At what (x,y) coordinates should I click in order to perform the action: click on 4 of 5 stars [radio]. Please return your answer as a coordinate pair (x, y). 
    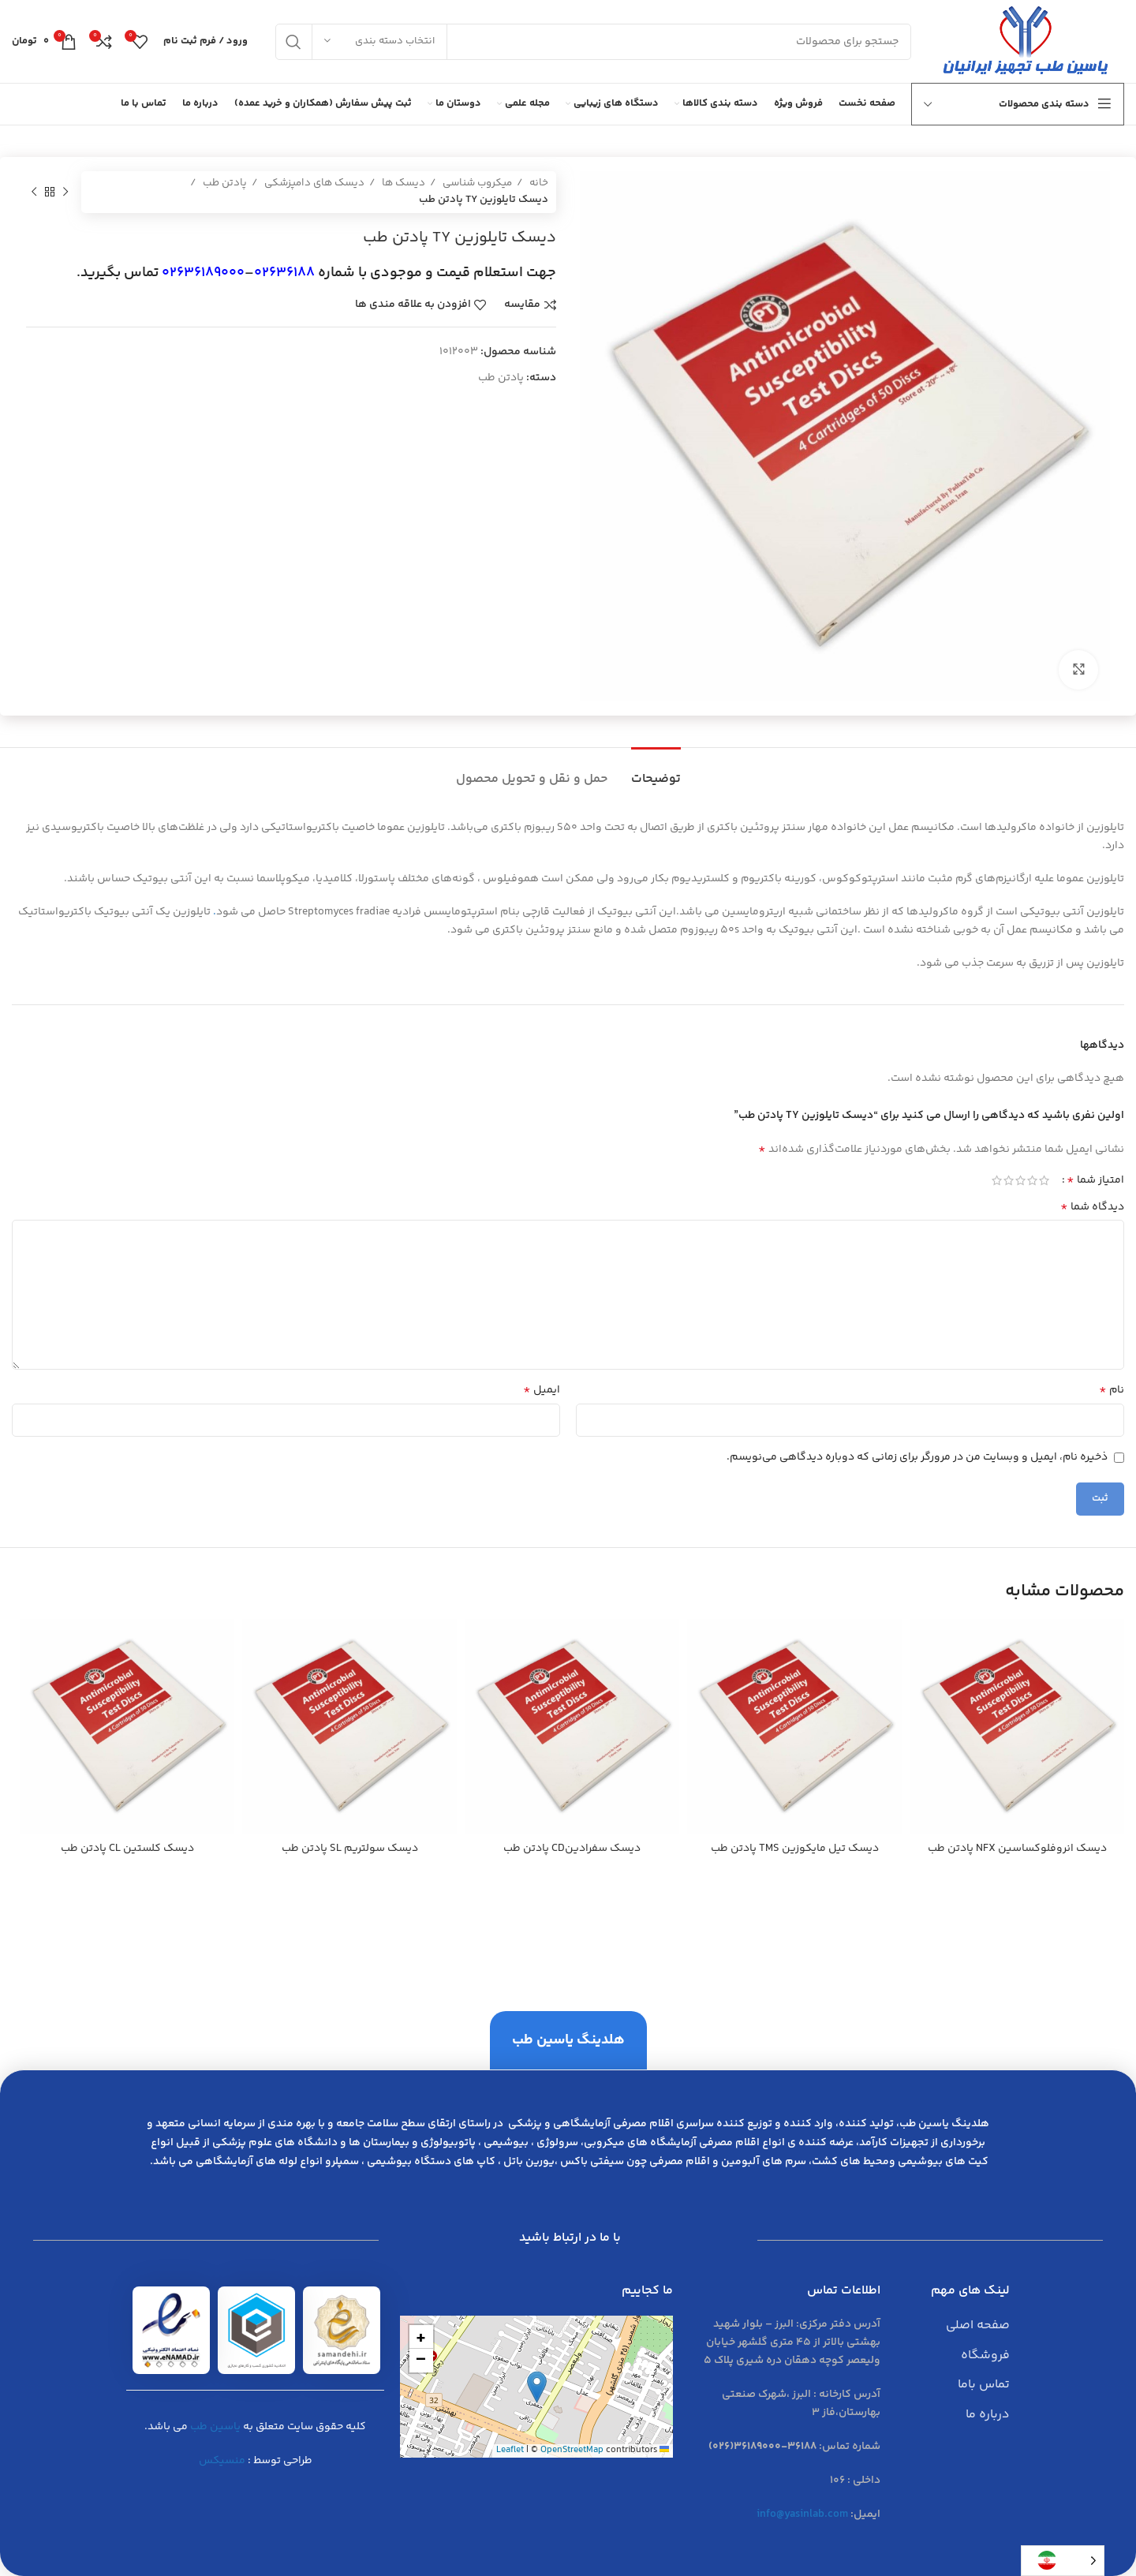
    Looking at the image, I should click on (1009, 1180).